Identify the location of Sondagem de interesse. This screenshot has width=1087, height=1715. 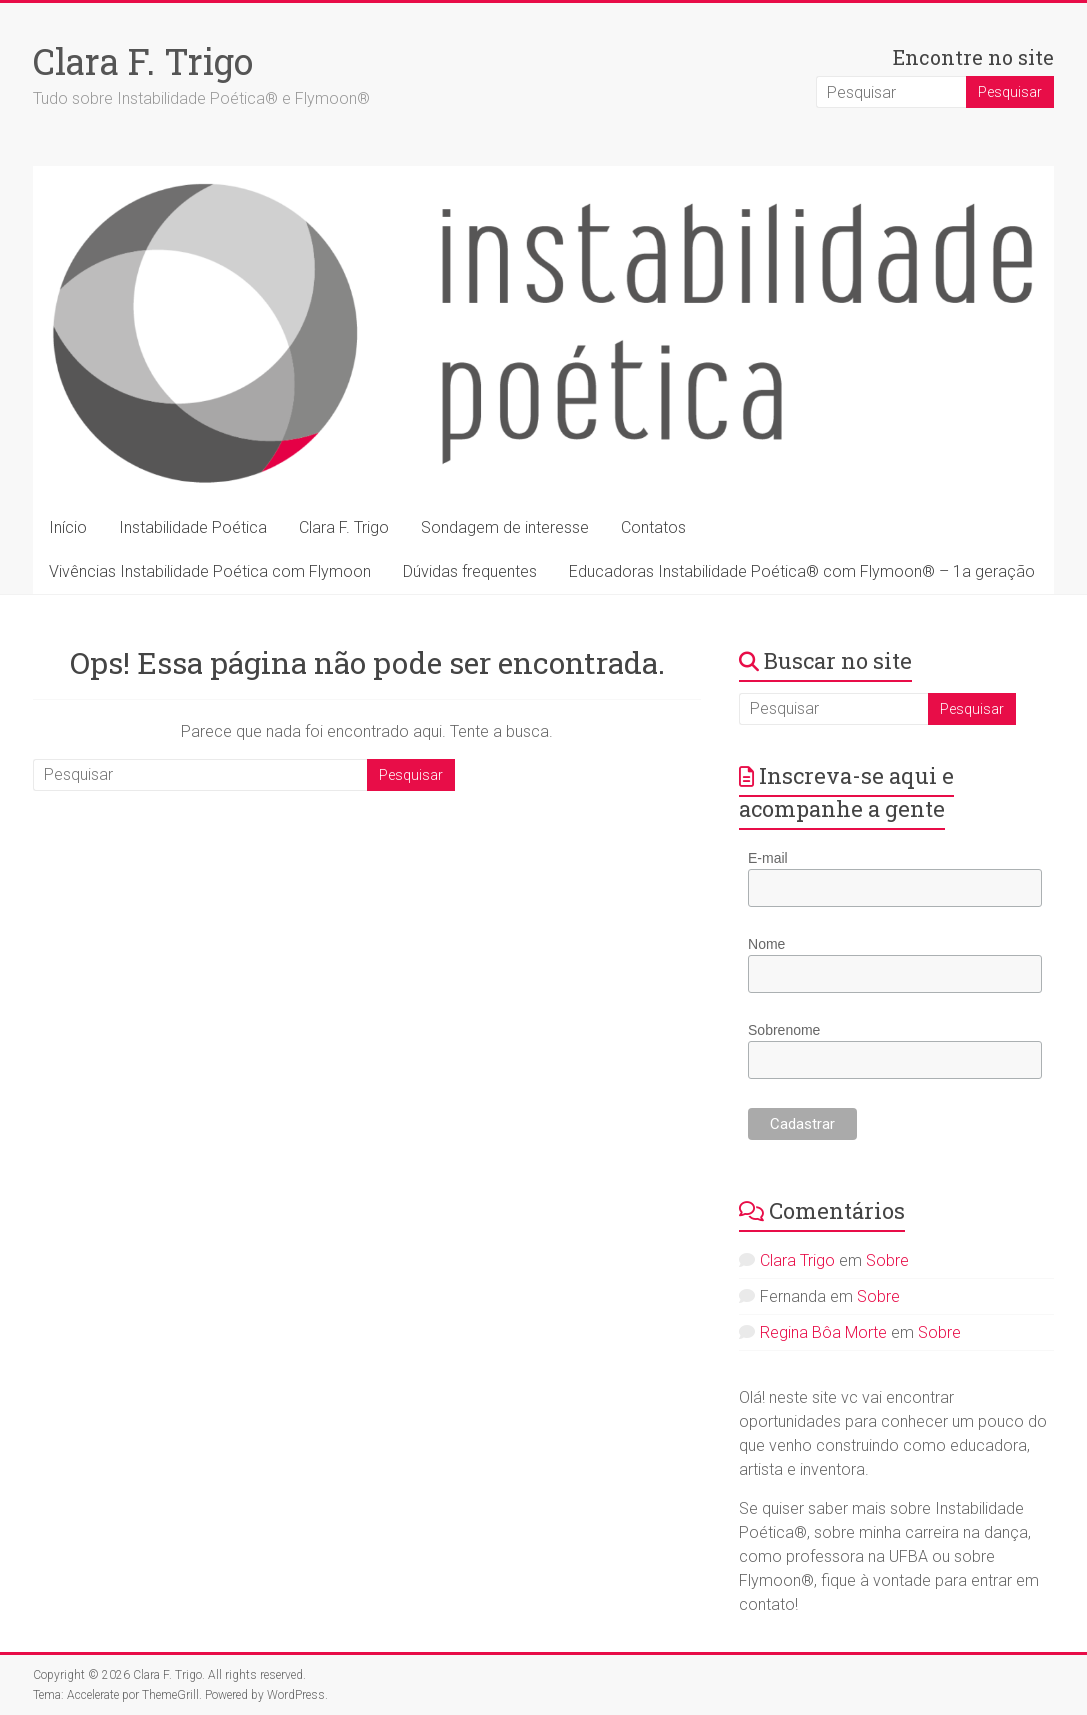
(505, 527).